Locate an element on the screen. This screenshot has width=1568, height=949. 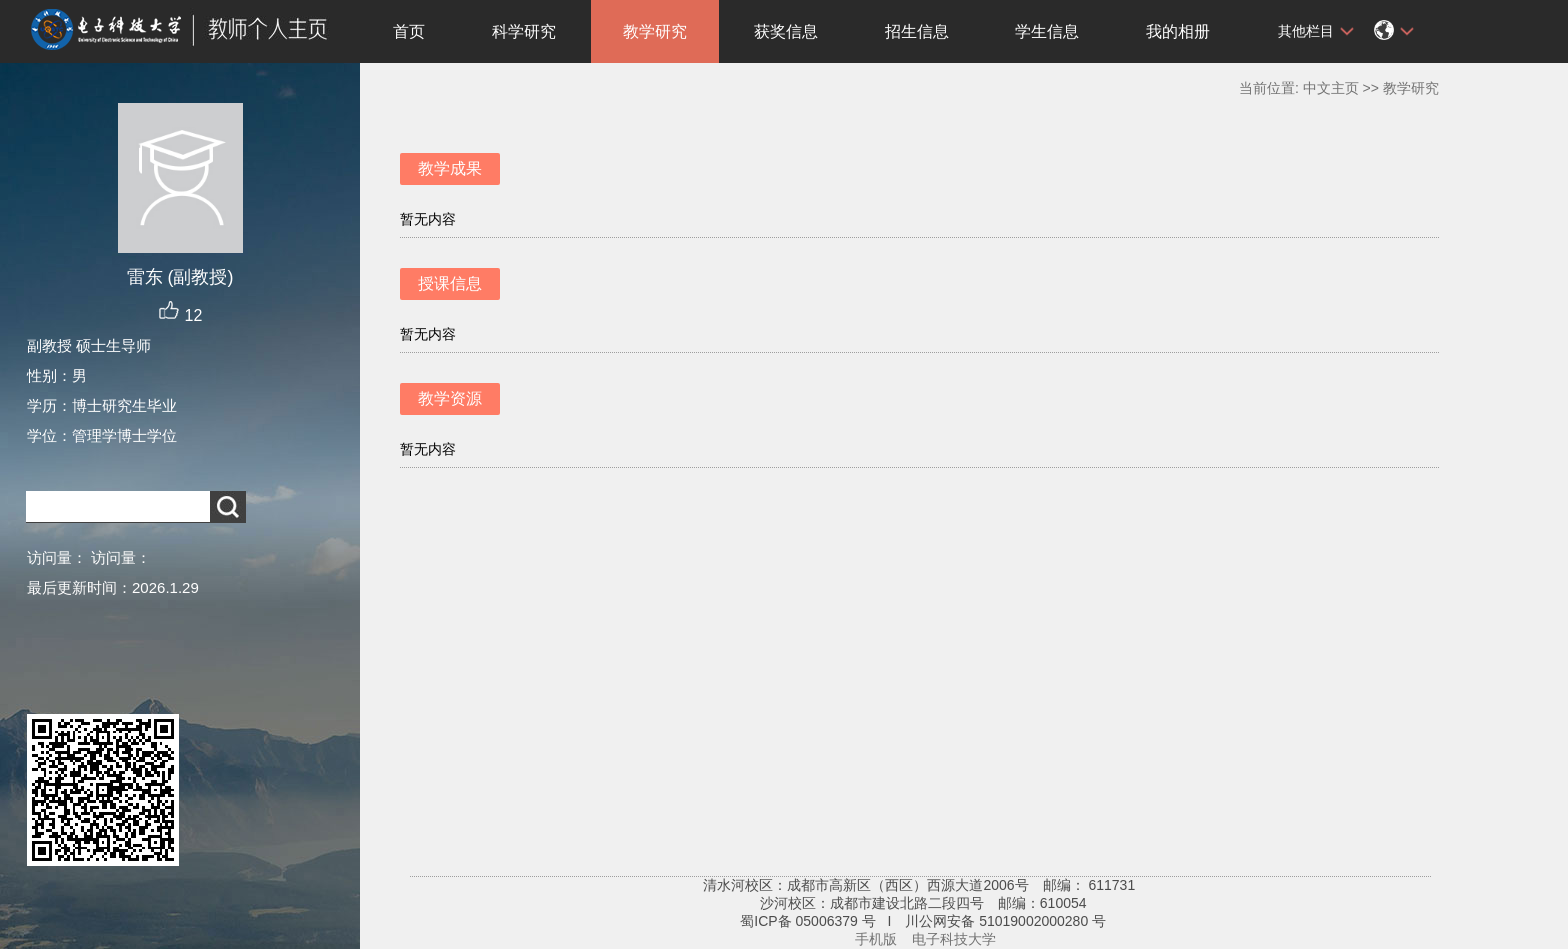
中文主页 is located at coordinates (1331, 88).